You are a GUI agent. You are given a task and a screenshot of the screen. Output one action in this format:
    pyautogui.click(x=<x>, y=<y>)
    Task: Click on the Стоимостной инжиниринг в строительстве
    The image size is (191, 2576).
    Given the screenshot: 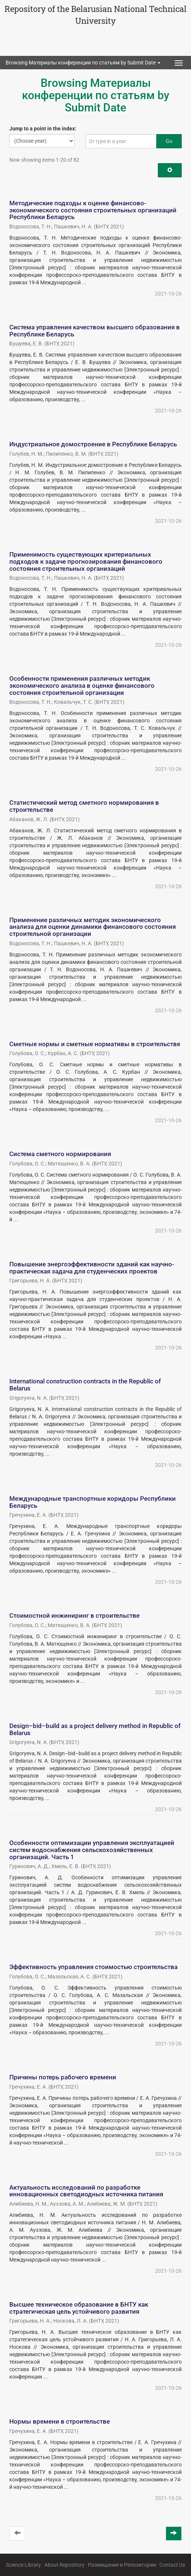 What is the action you would take?
    pyautogui.click(x=74, y=1615)
    